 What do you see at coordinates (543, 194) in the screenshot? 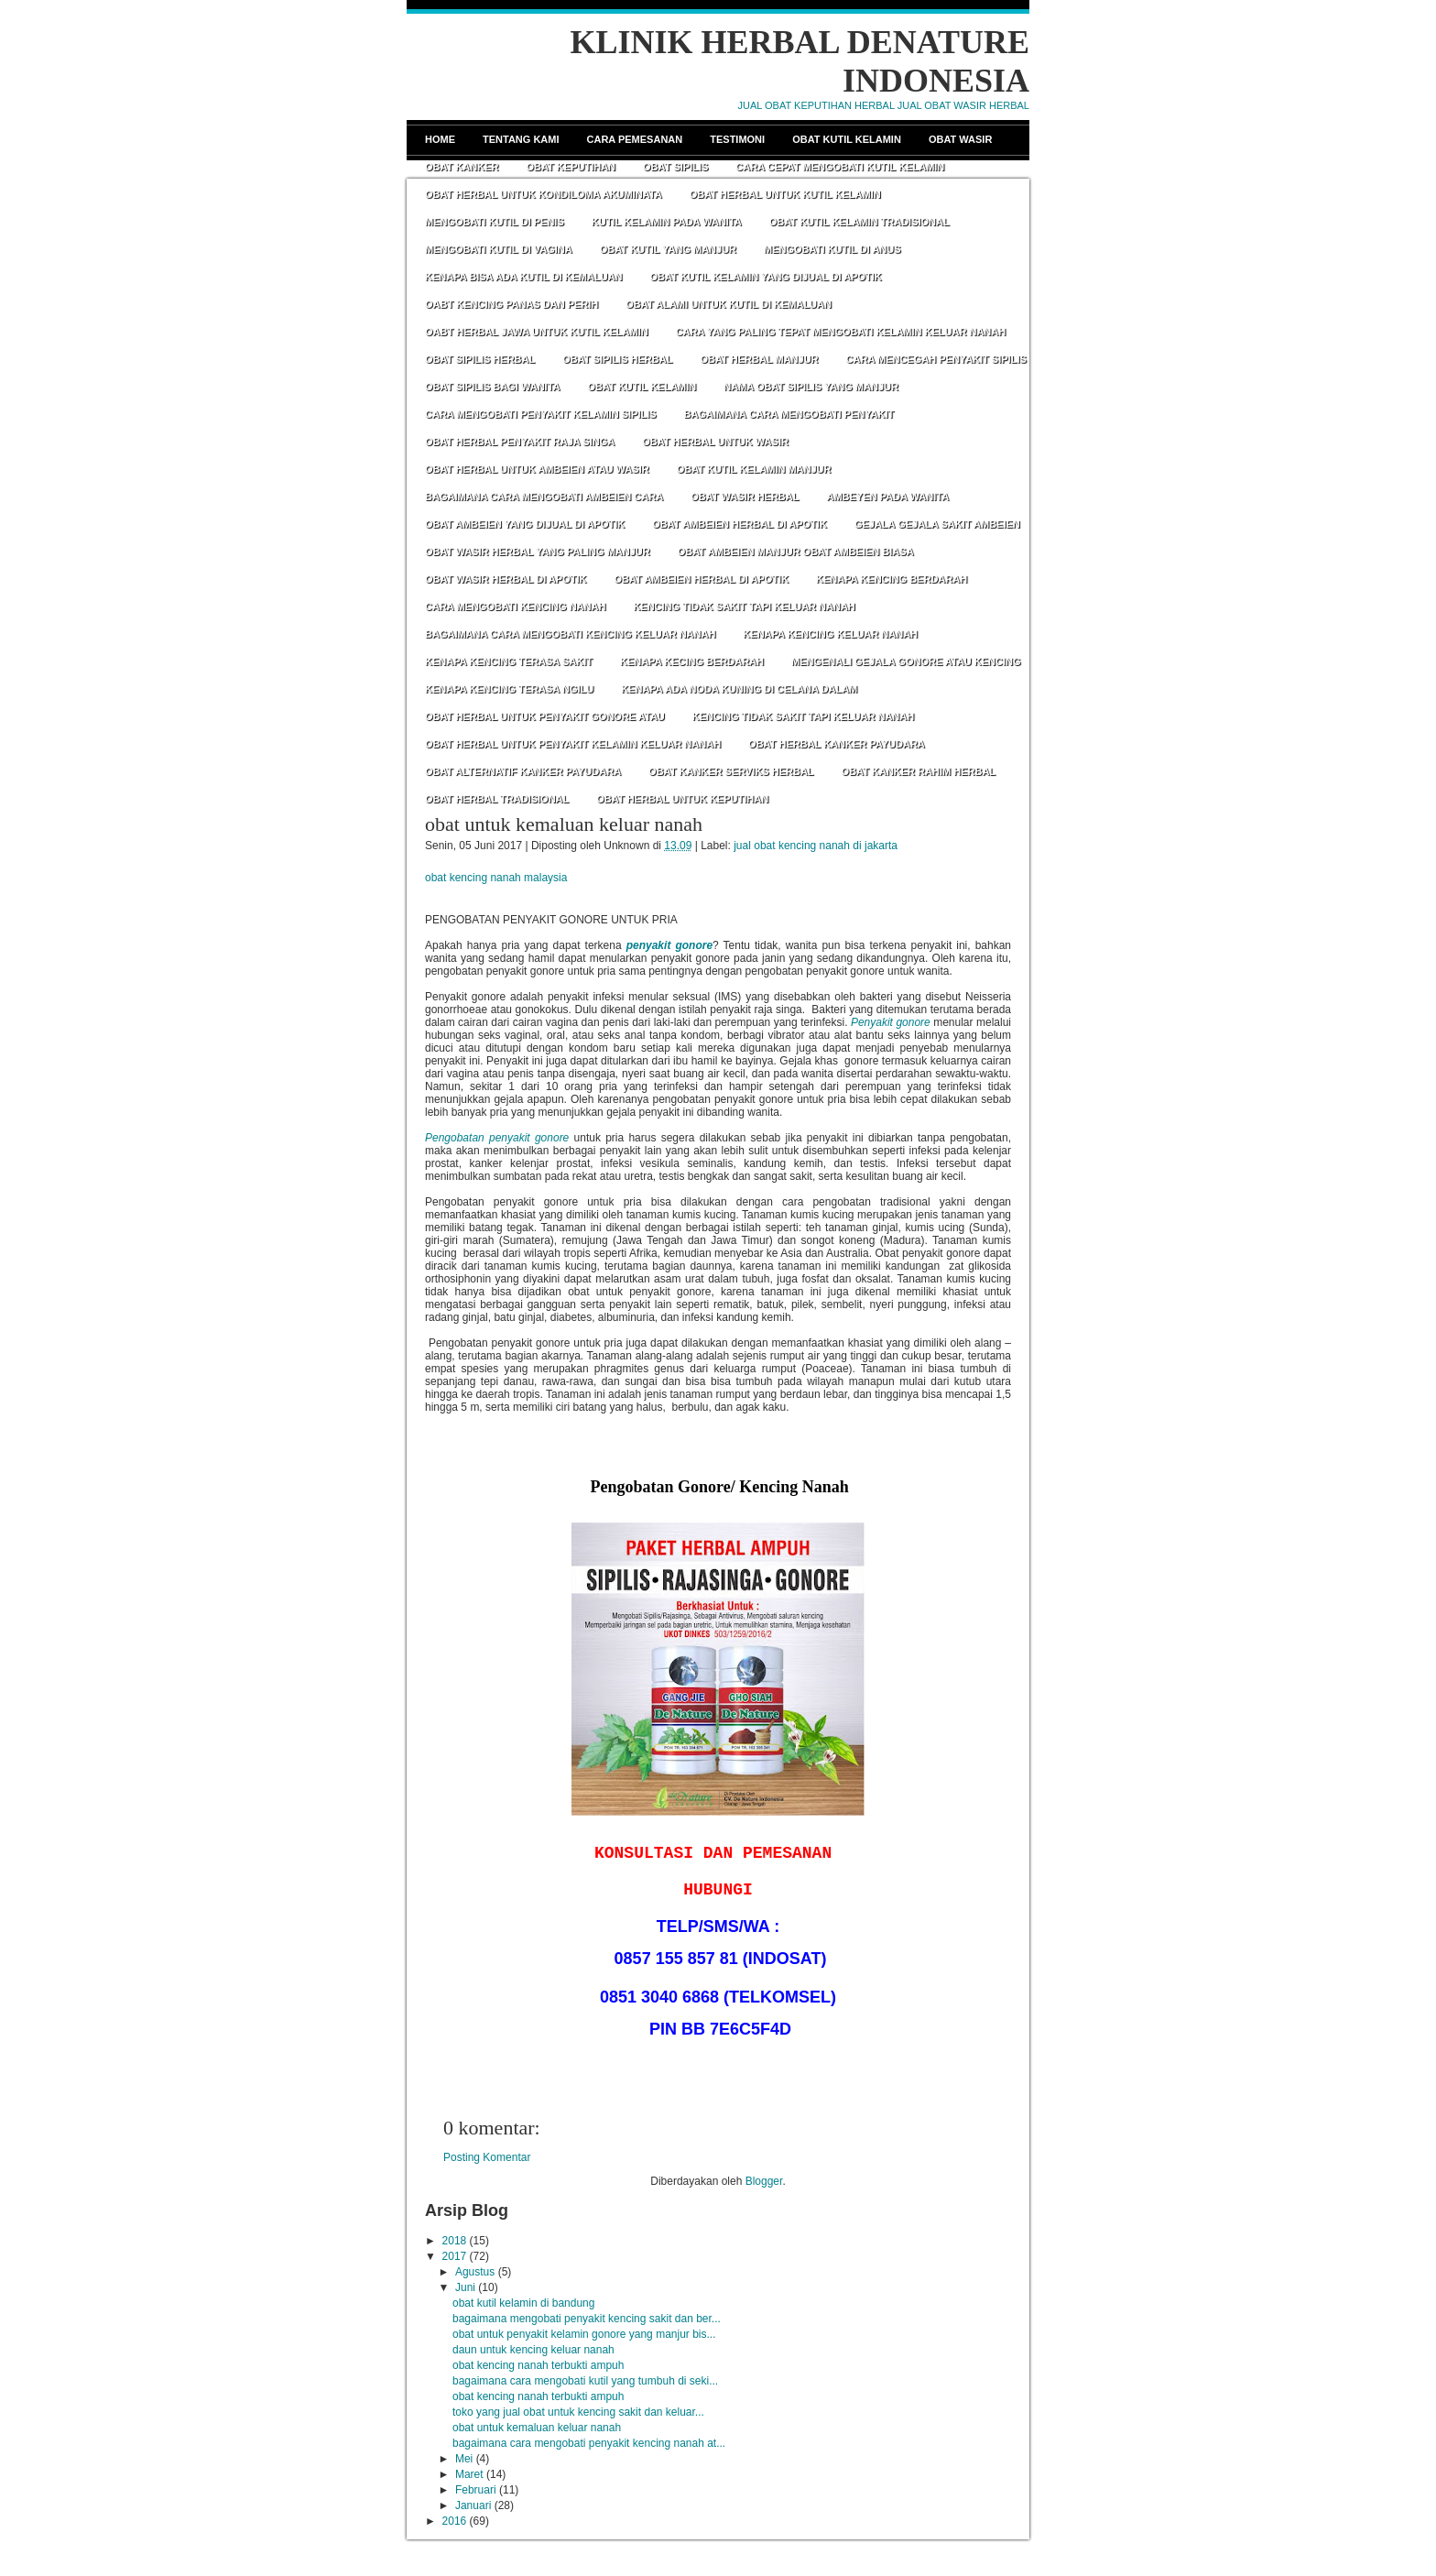
I see `OBAT HERBAL UNTUK KONDILOMA AKUMINATA` at bounding box center [543, 194].